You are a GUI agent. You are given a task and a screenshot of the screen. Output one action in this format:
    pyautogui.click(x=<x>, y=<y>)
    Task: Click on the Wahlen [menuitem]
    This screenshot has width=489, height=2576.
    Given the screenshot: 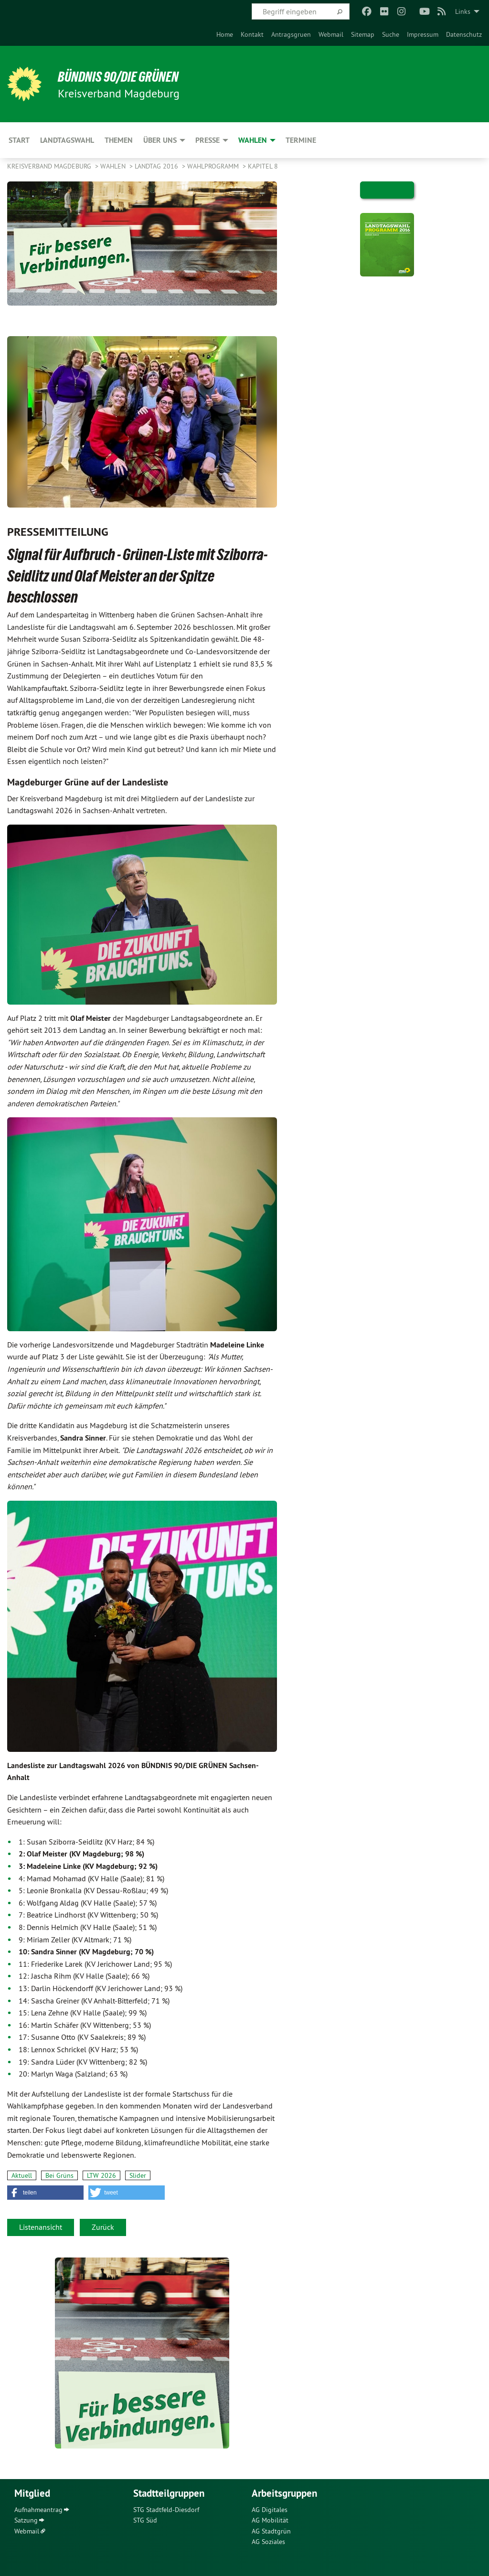 What is the action you would take?
    pyautogui.click(x=252, y=140)
    